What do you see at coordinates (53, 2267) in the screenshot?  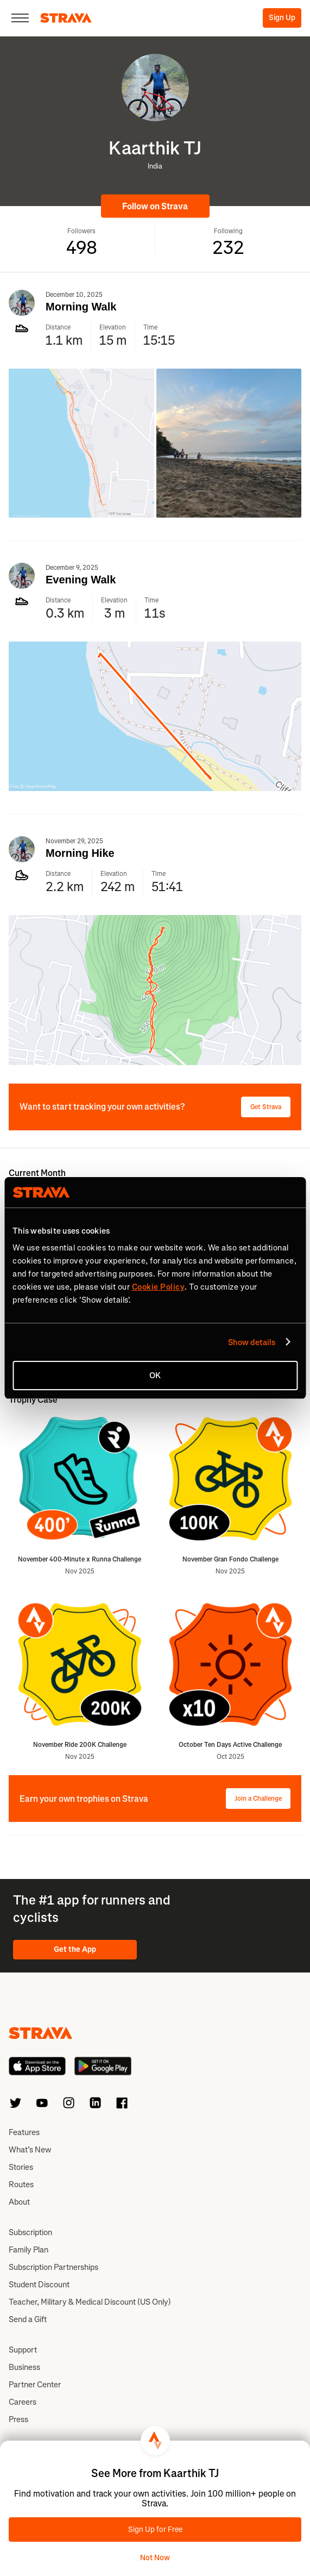 I see `Subscription Partnerships` at bounding box center [53, 2267].